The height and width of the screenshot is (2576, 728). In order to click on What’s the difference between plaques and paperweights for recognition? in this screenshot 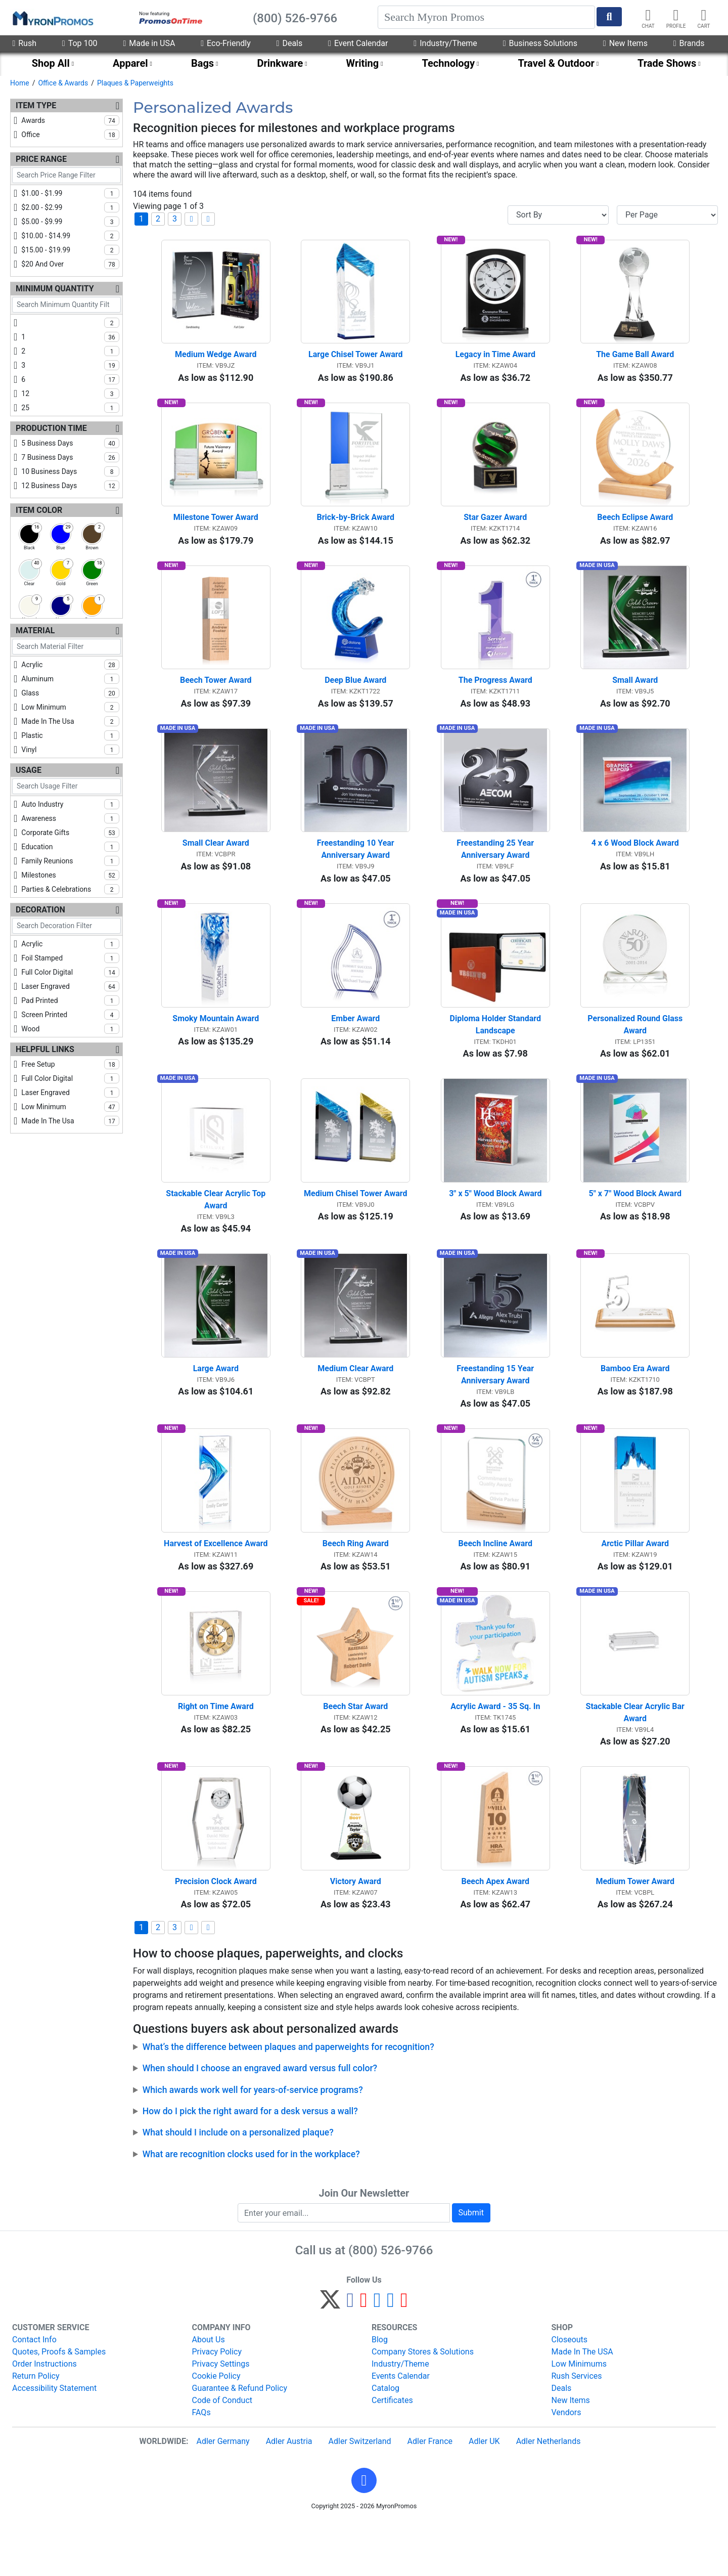, I will do `click(288, 2099)`.